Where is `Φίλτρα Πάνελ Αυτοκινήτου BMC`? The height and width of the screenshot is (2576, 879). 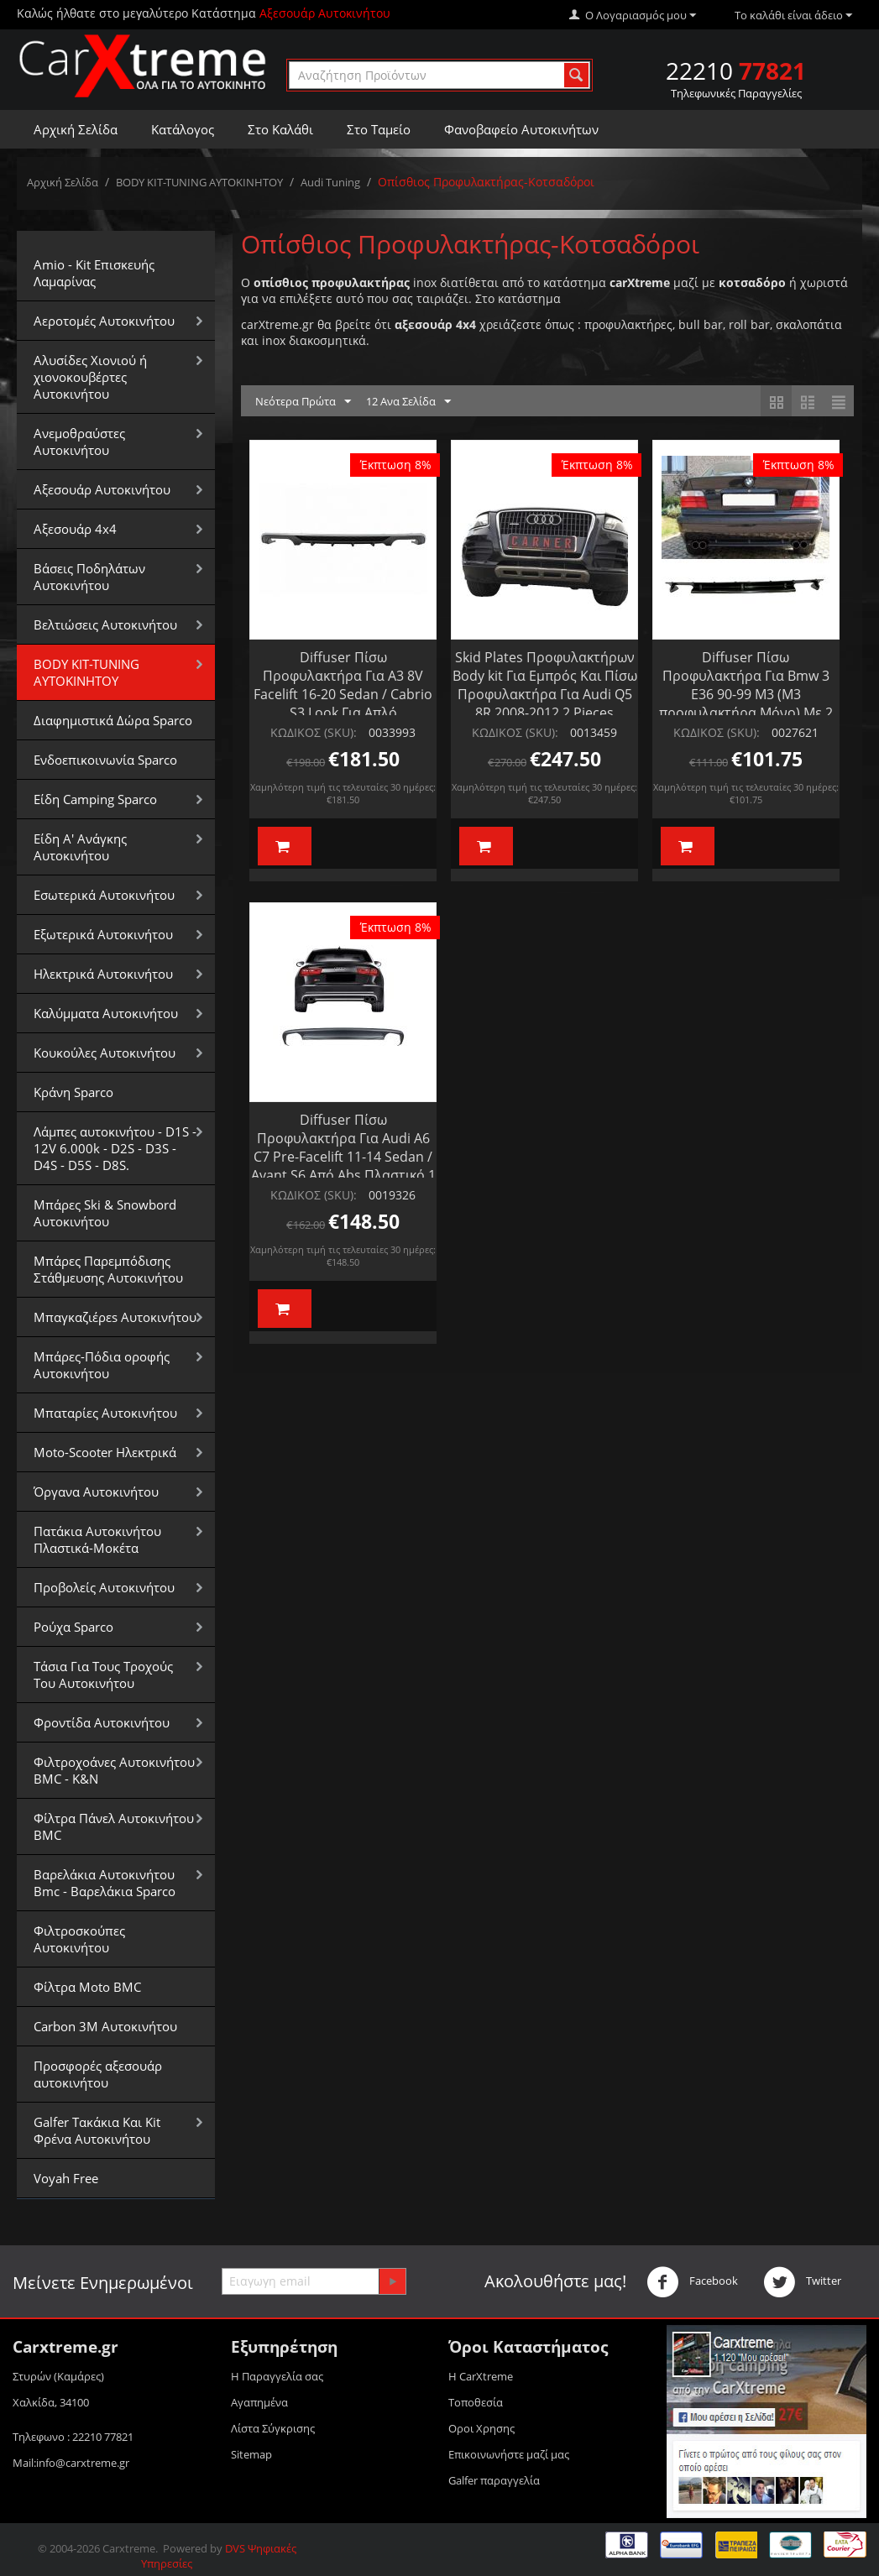
Φίλτρα Πάνελ Αυτοκινήτου BMC is located at coordinates (114, 1826).